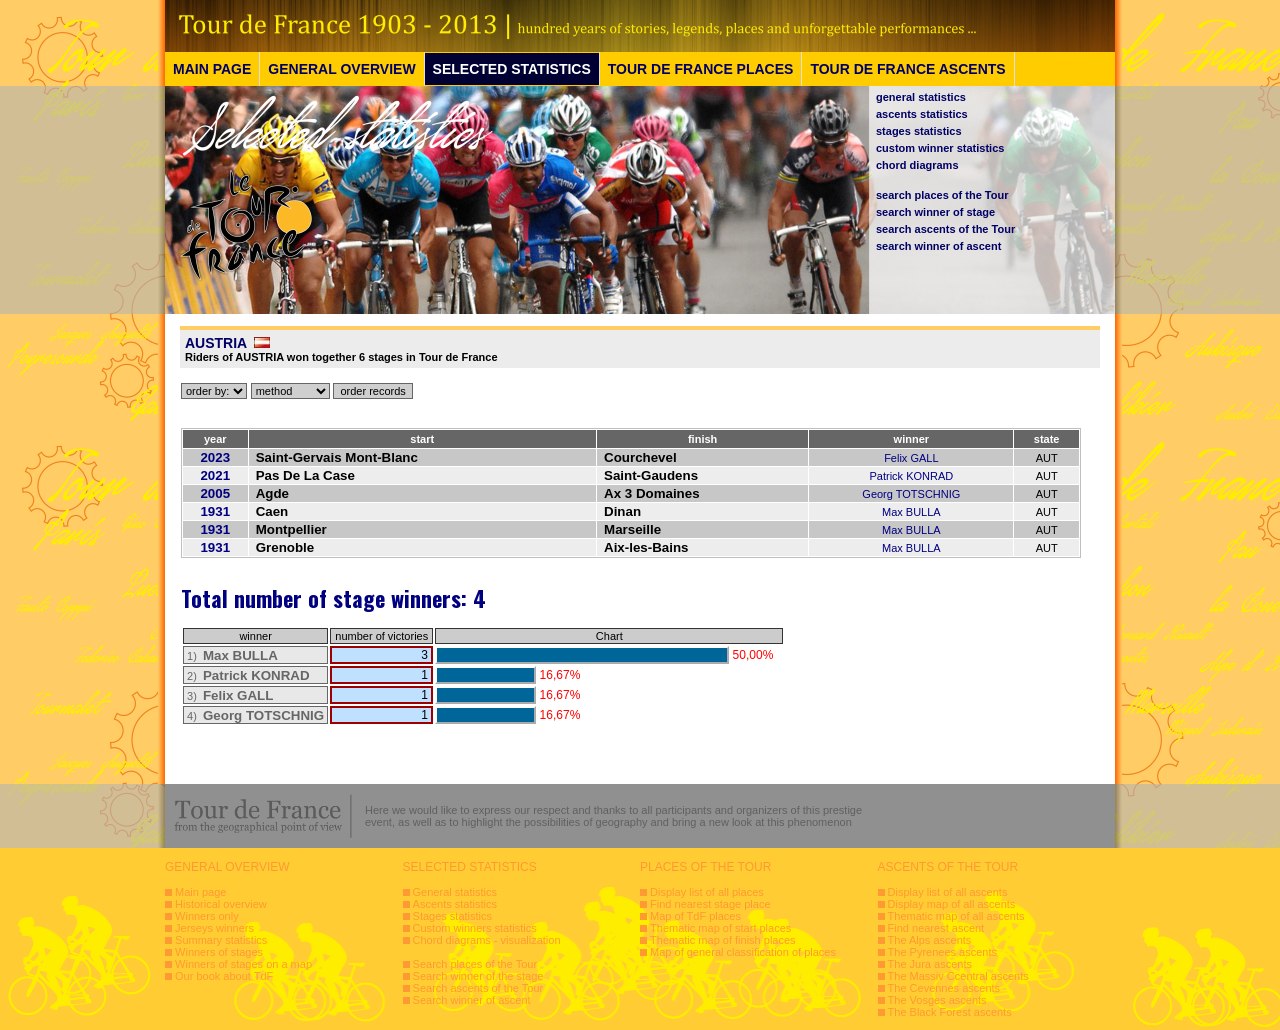 This screenshot has height=1030, width=1280. I want to click on The Vosges ascents, so click(937, 1000).